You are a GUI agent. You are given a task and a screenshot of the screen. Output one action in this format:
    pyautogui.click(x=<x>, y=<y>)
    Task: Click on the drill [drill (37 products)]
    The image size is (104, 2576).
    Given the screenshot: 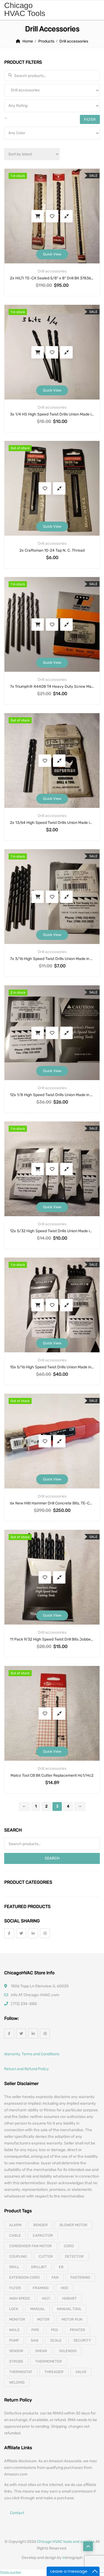 What is the action you would take?
    pyautogui.click(x=14, y=2267)
    